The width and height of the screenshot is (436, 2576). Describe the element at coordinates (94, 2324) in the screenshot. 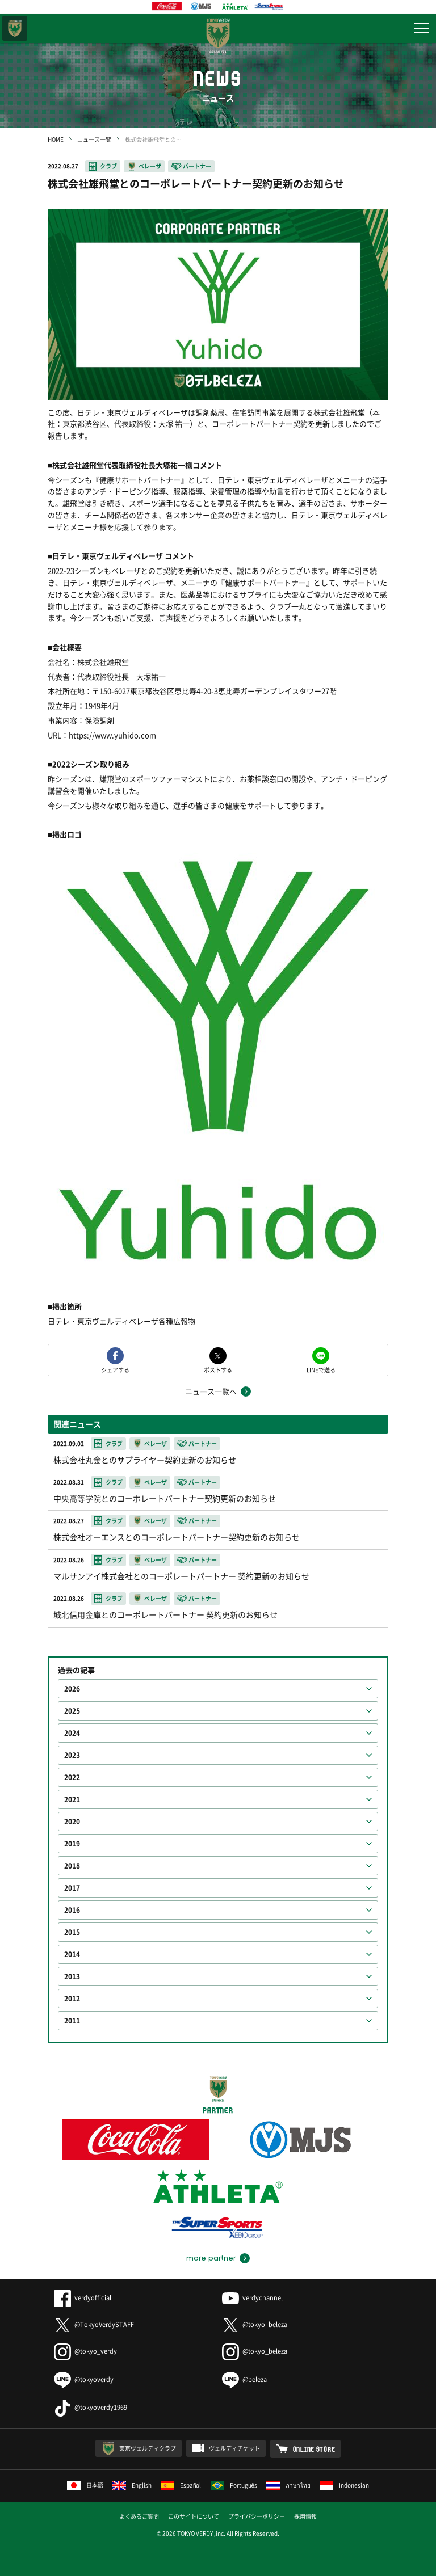

I see `@TokyoVerdySTAFF` at that location.